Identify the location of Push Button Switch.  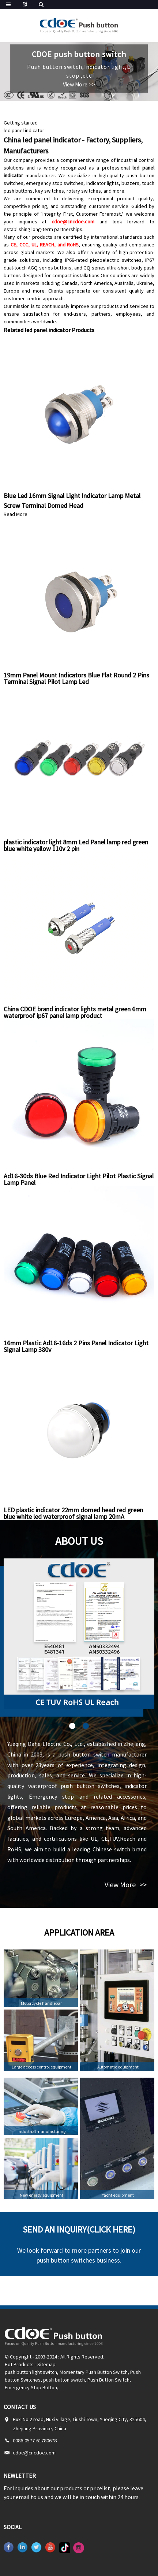
(108, 2379).